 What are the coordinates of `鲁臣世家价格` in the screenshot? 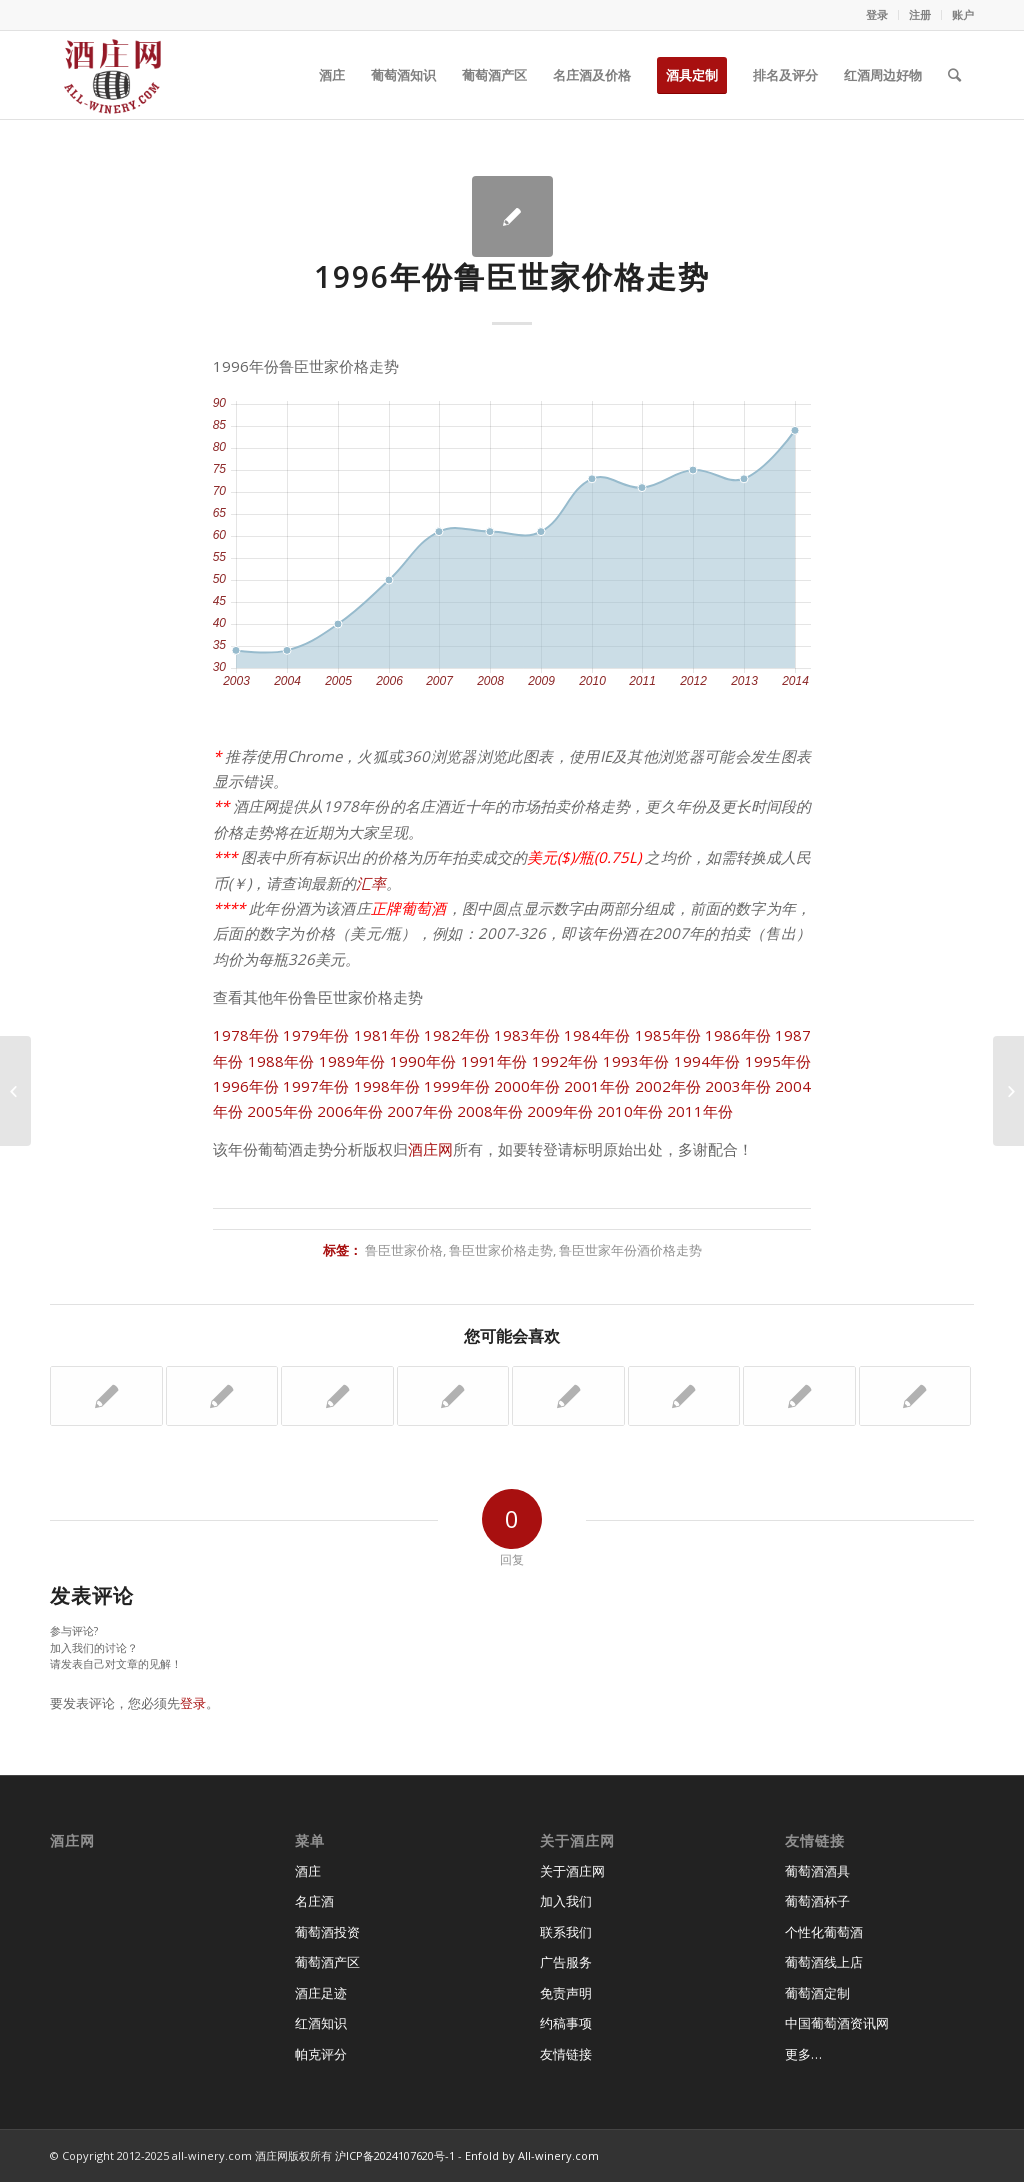 It's located at (404, 1250).